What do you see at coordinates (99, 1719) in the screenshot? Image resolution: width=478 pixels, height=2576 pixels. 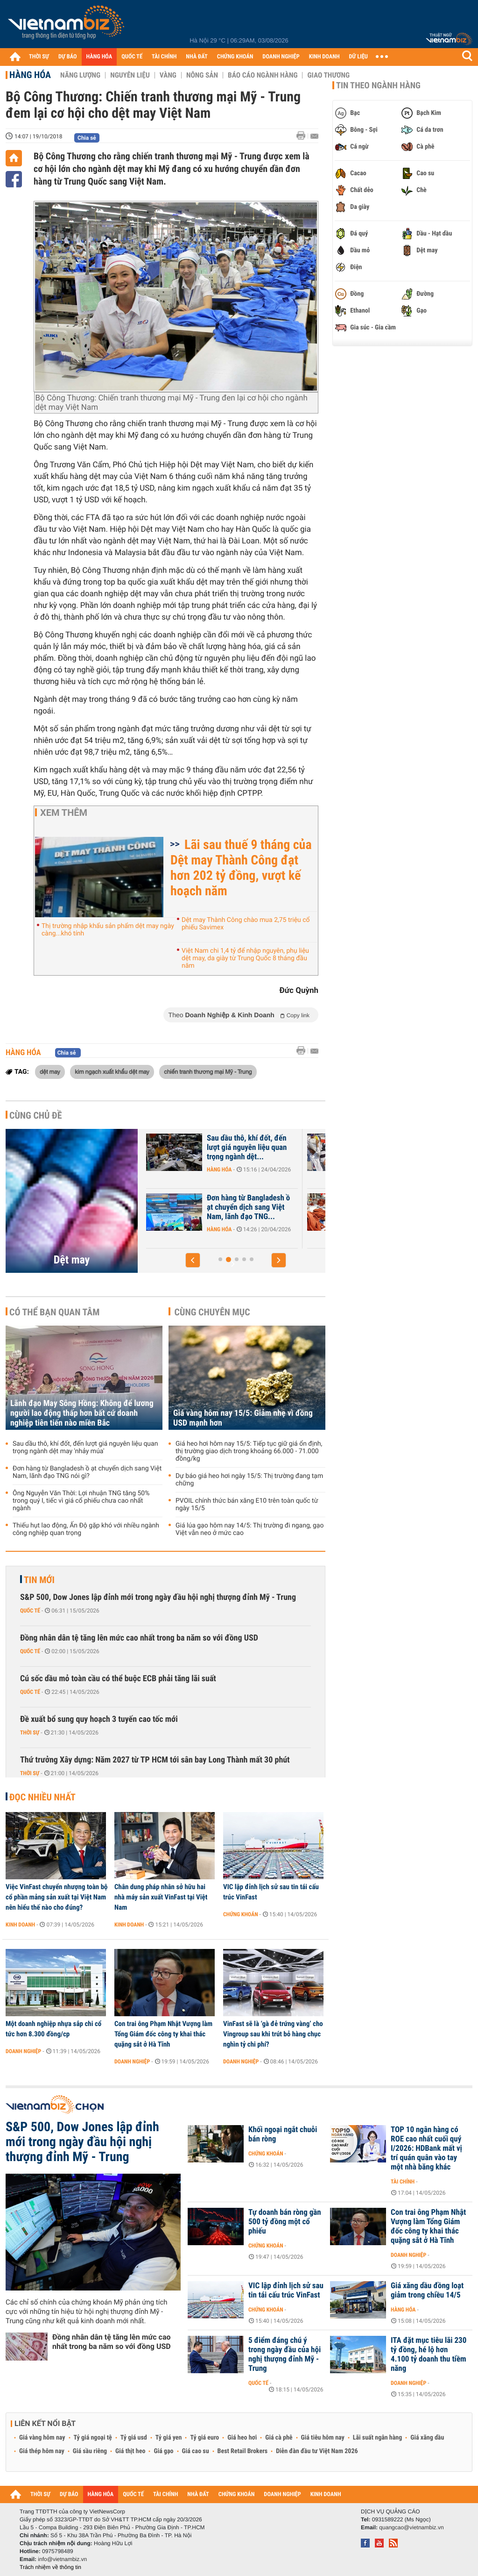 I see `Đề xuất bổ sung quy hoạch 3 tuyến cao tốc mới` at bounding box center [99, 1719].